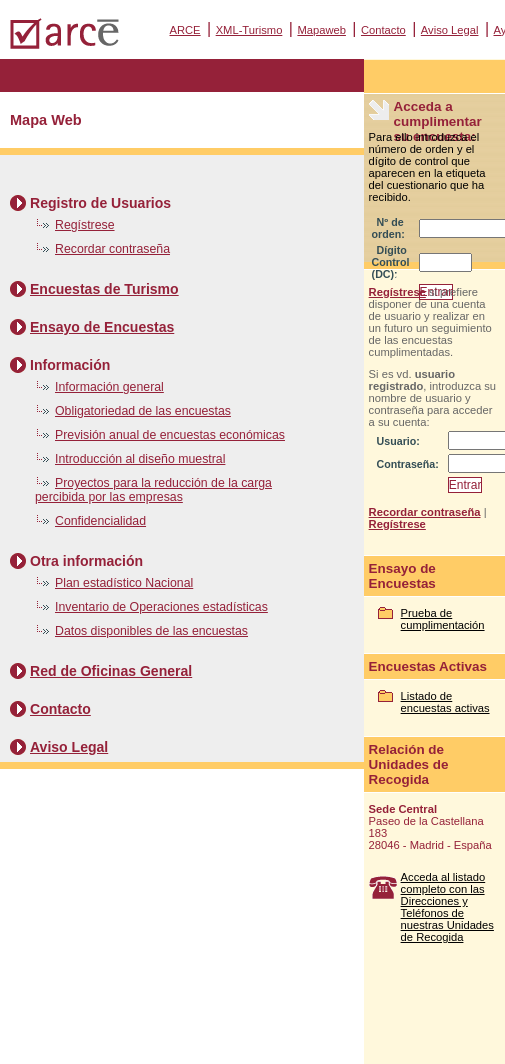 The width and height of the screenshot is (505, 1064). What do you see at coordinates (170, 435) in the screenshot?
I see `Previsión anual de encuestas económicas` at bounding box center [170, 435].